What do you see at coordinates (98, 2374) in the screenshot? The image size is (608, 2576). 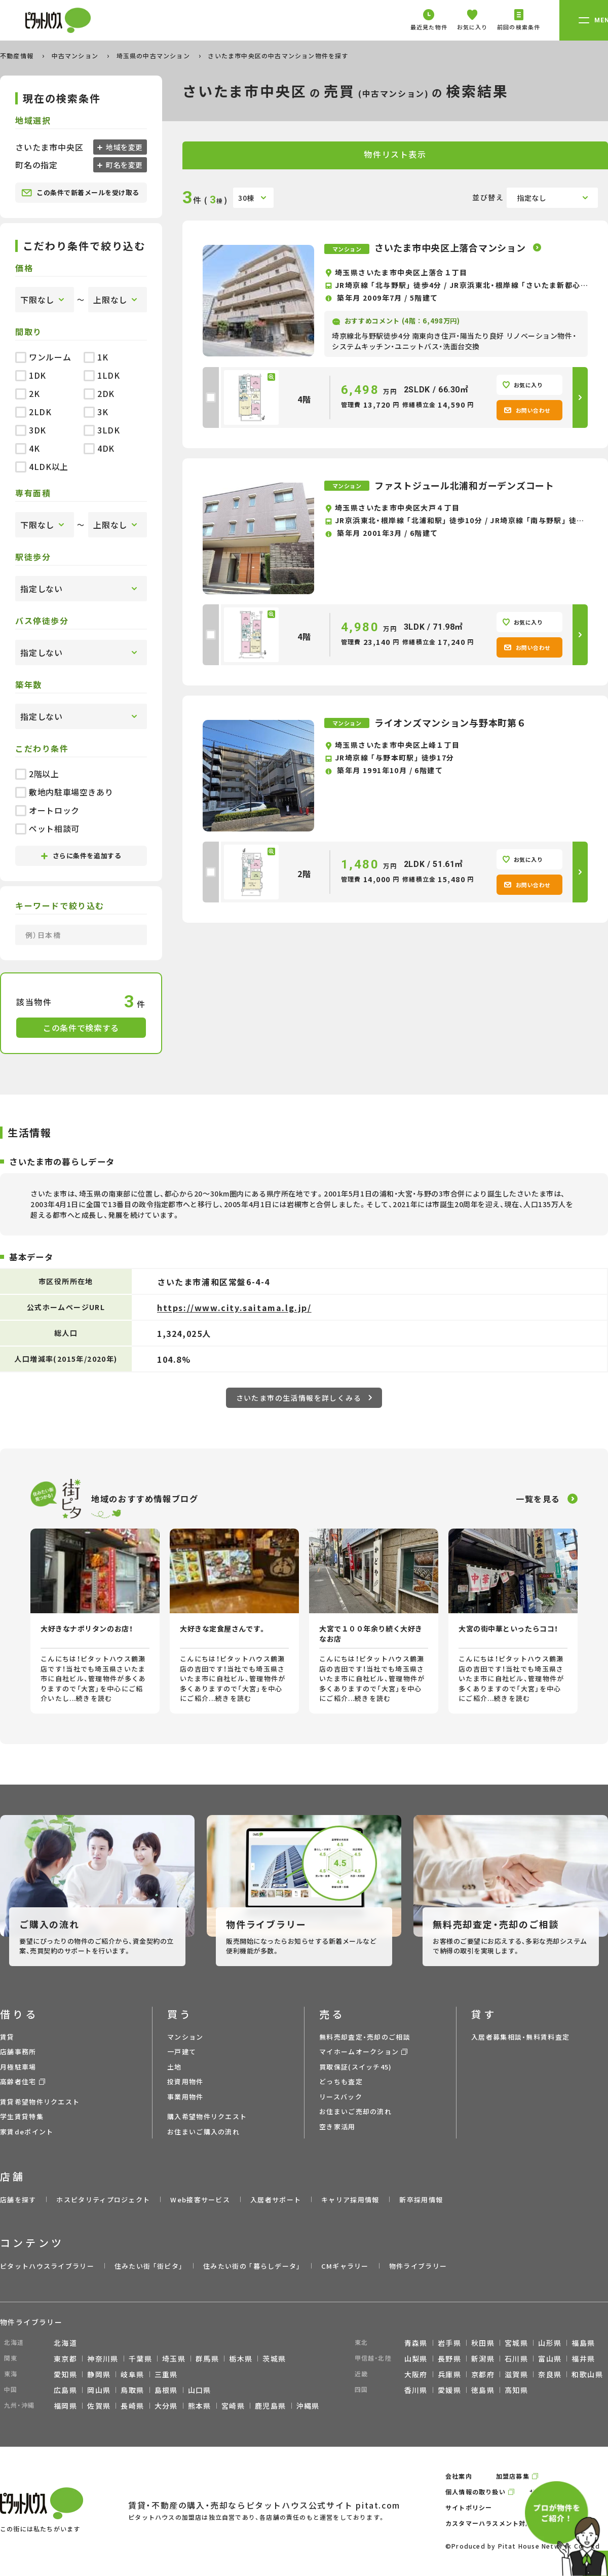 I see `静岡県` at bounding box center [98, 2374].